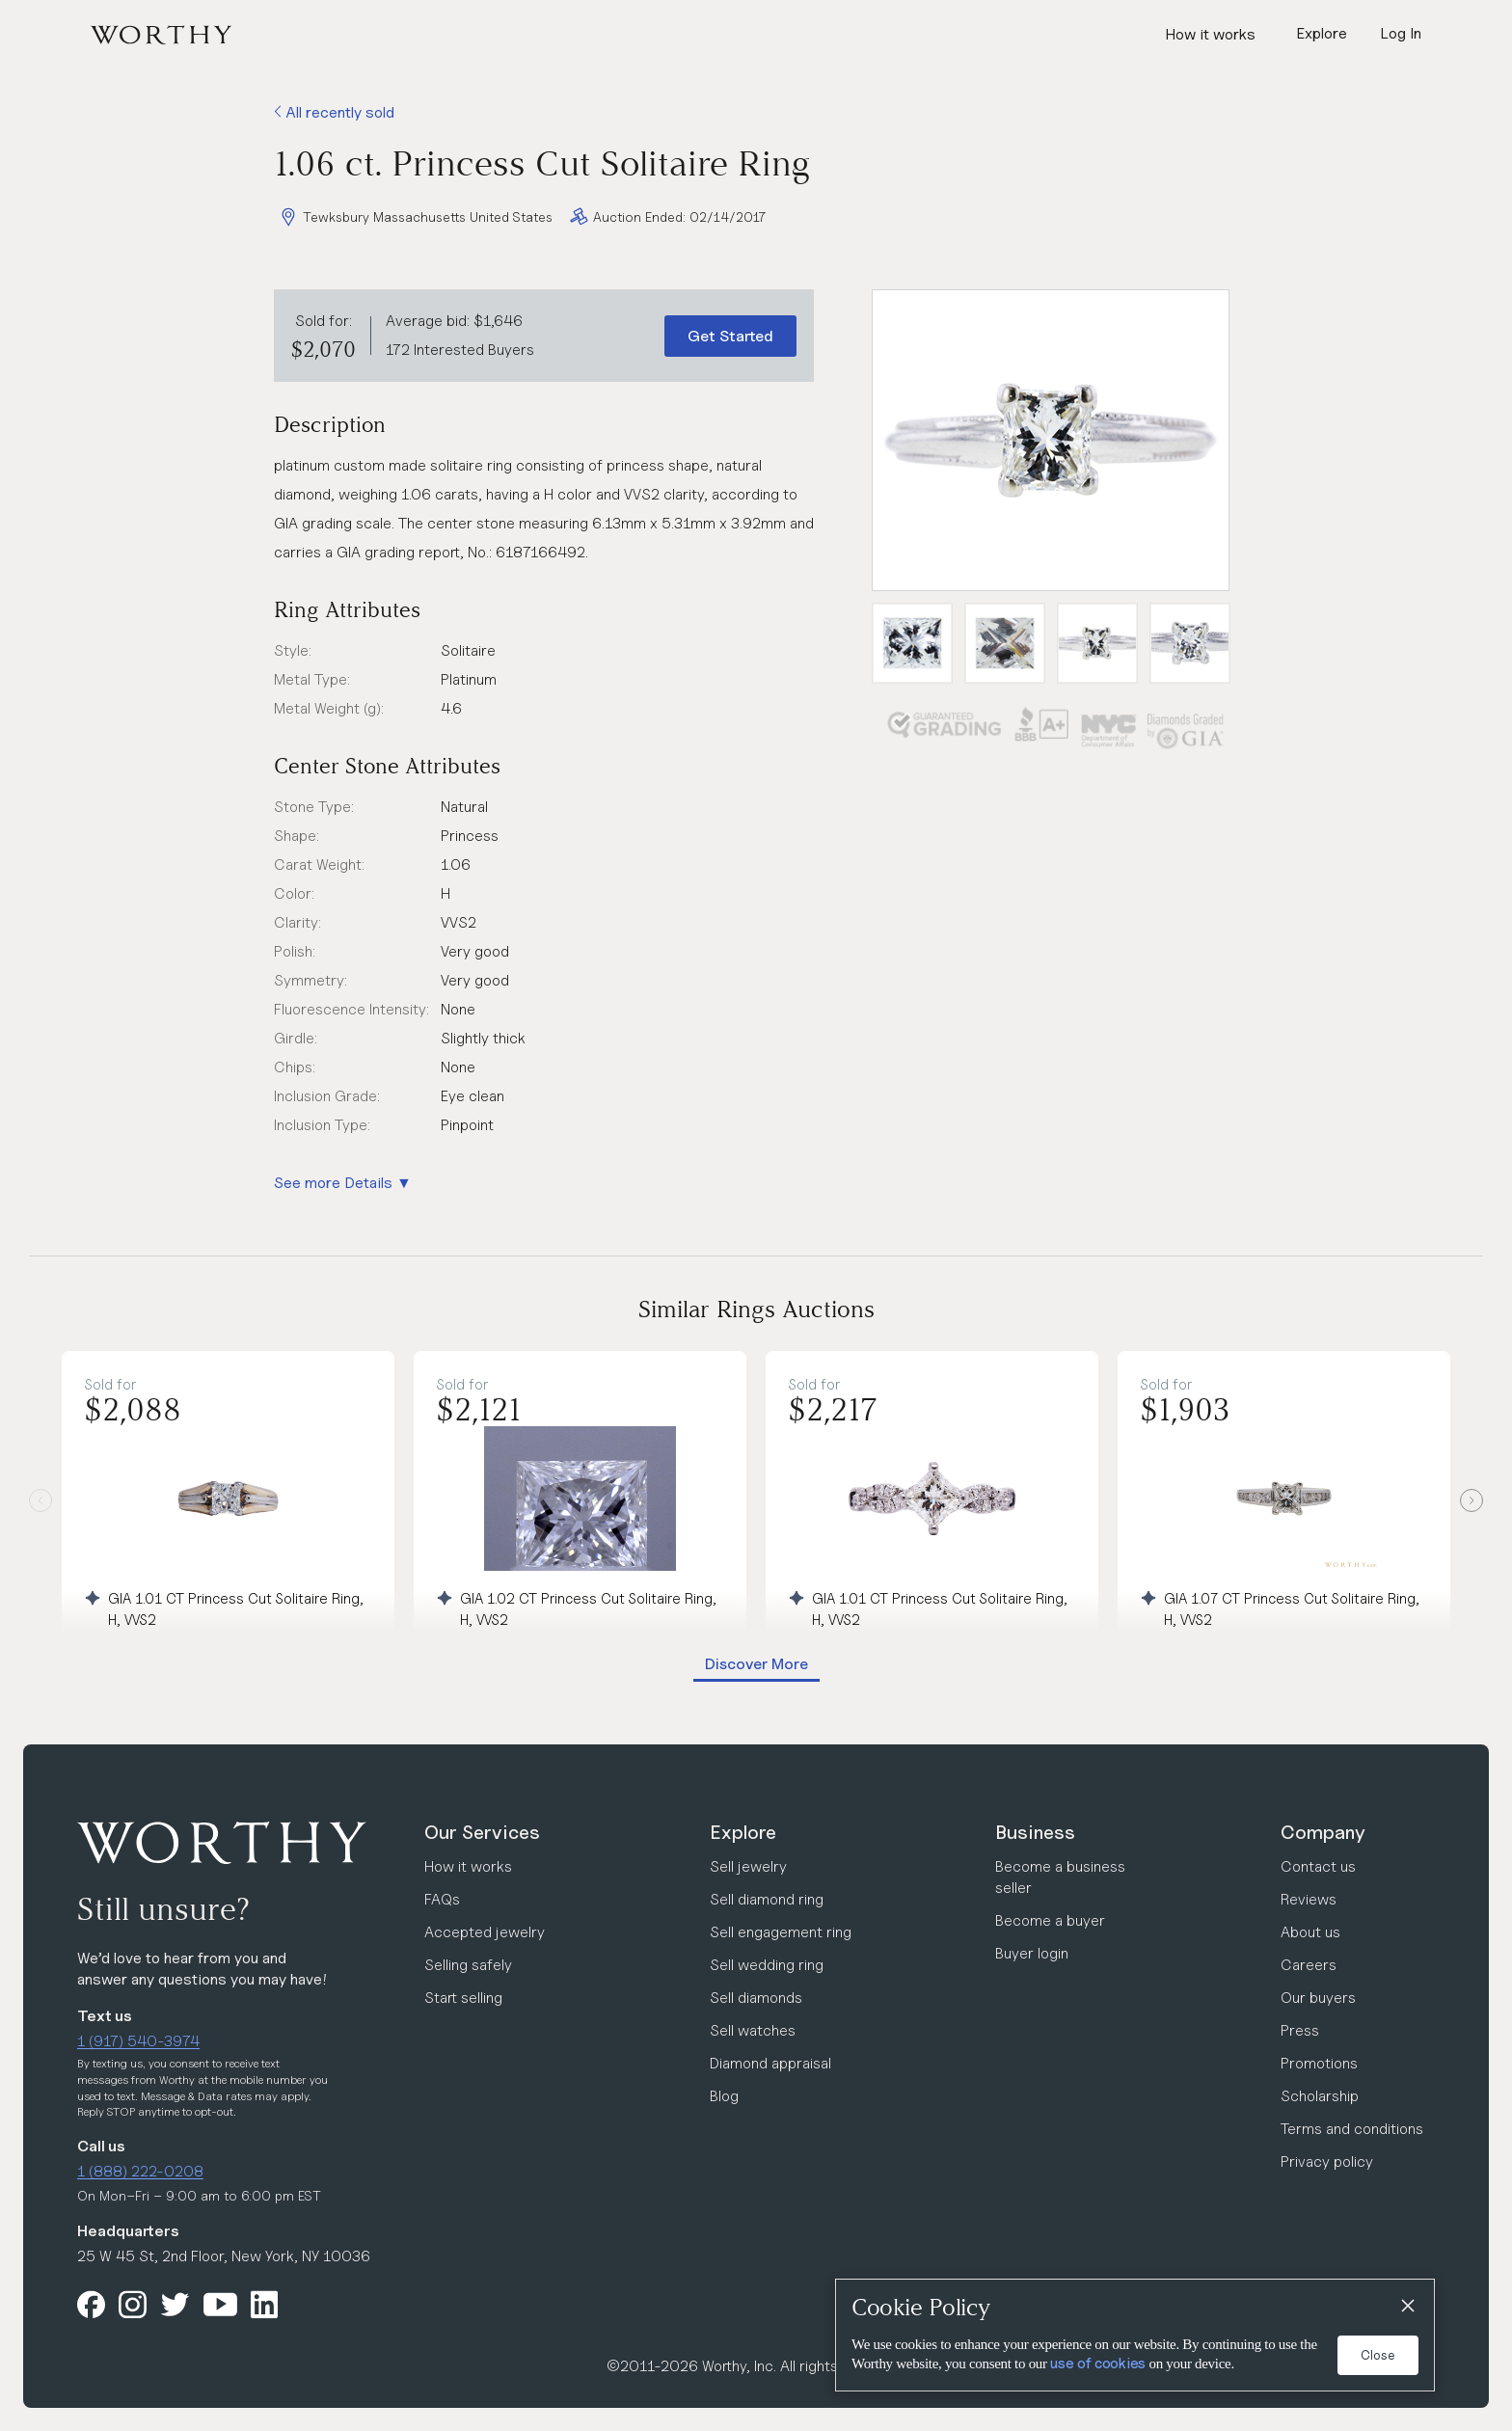  I want to click on Start selling, so click(463, 1997).